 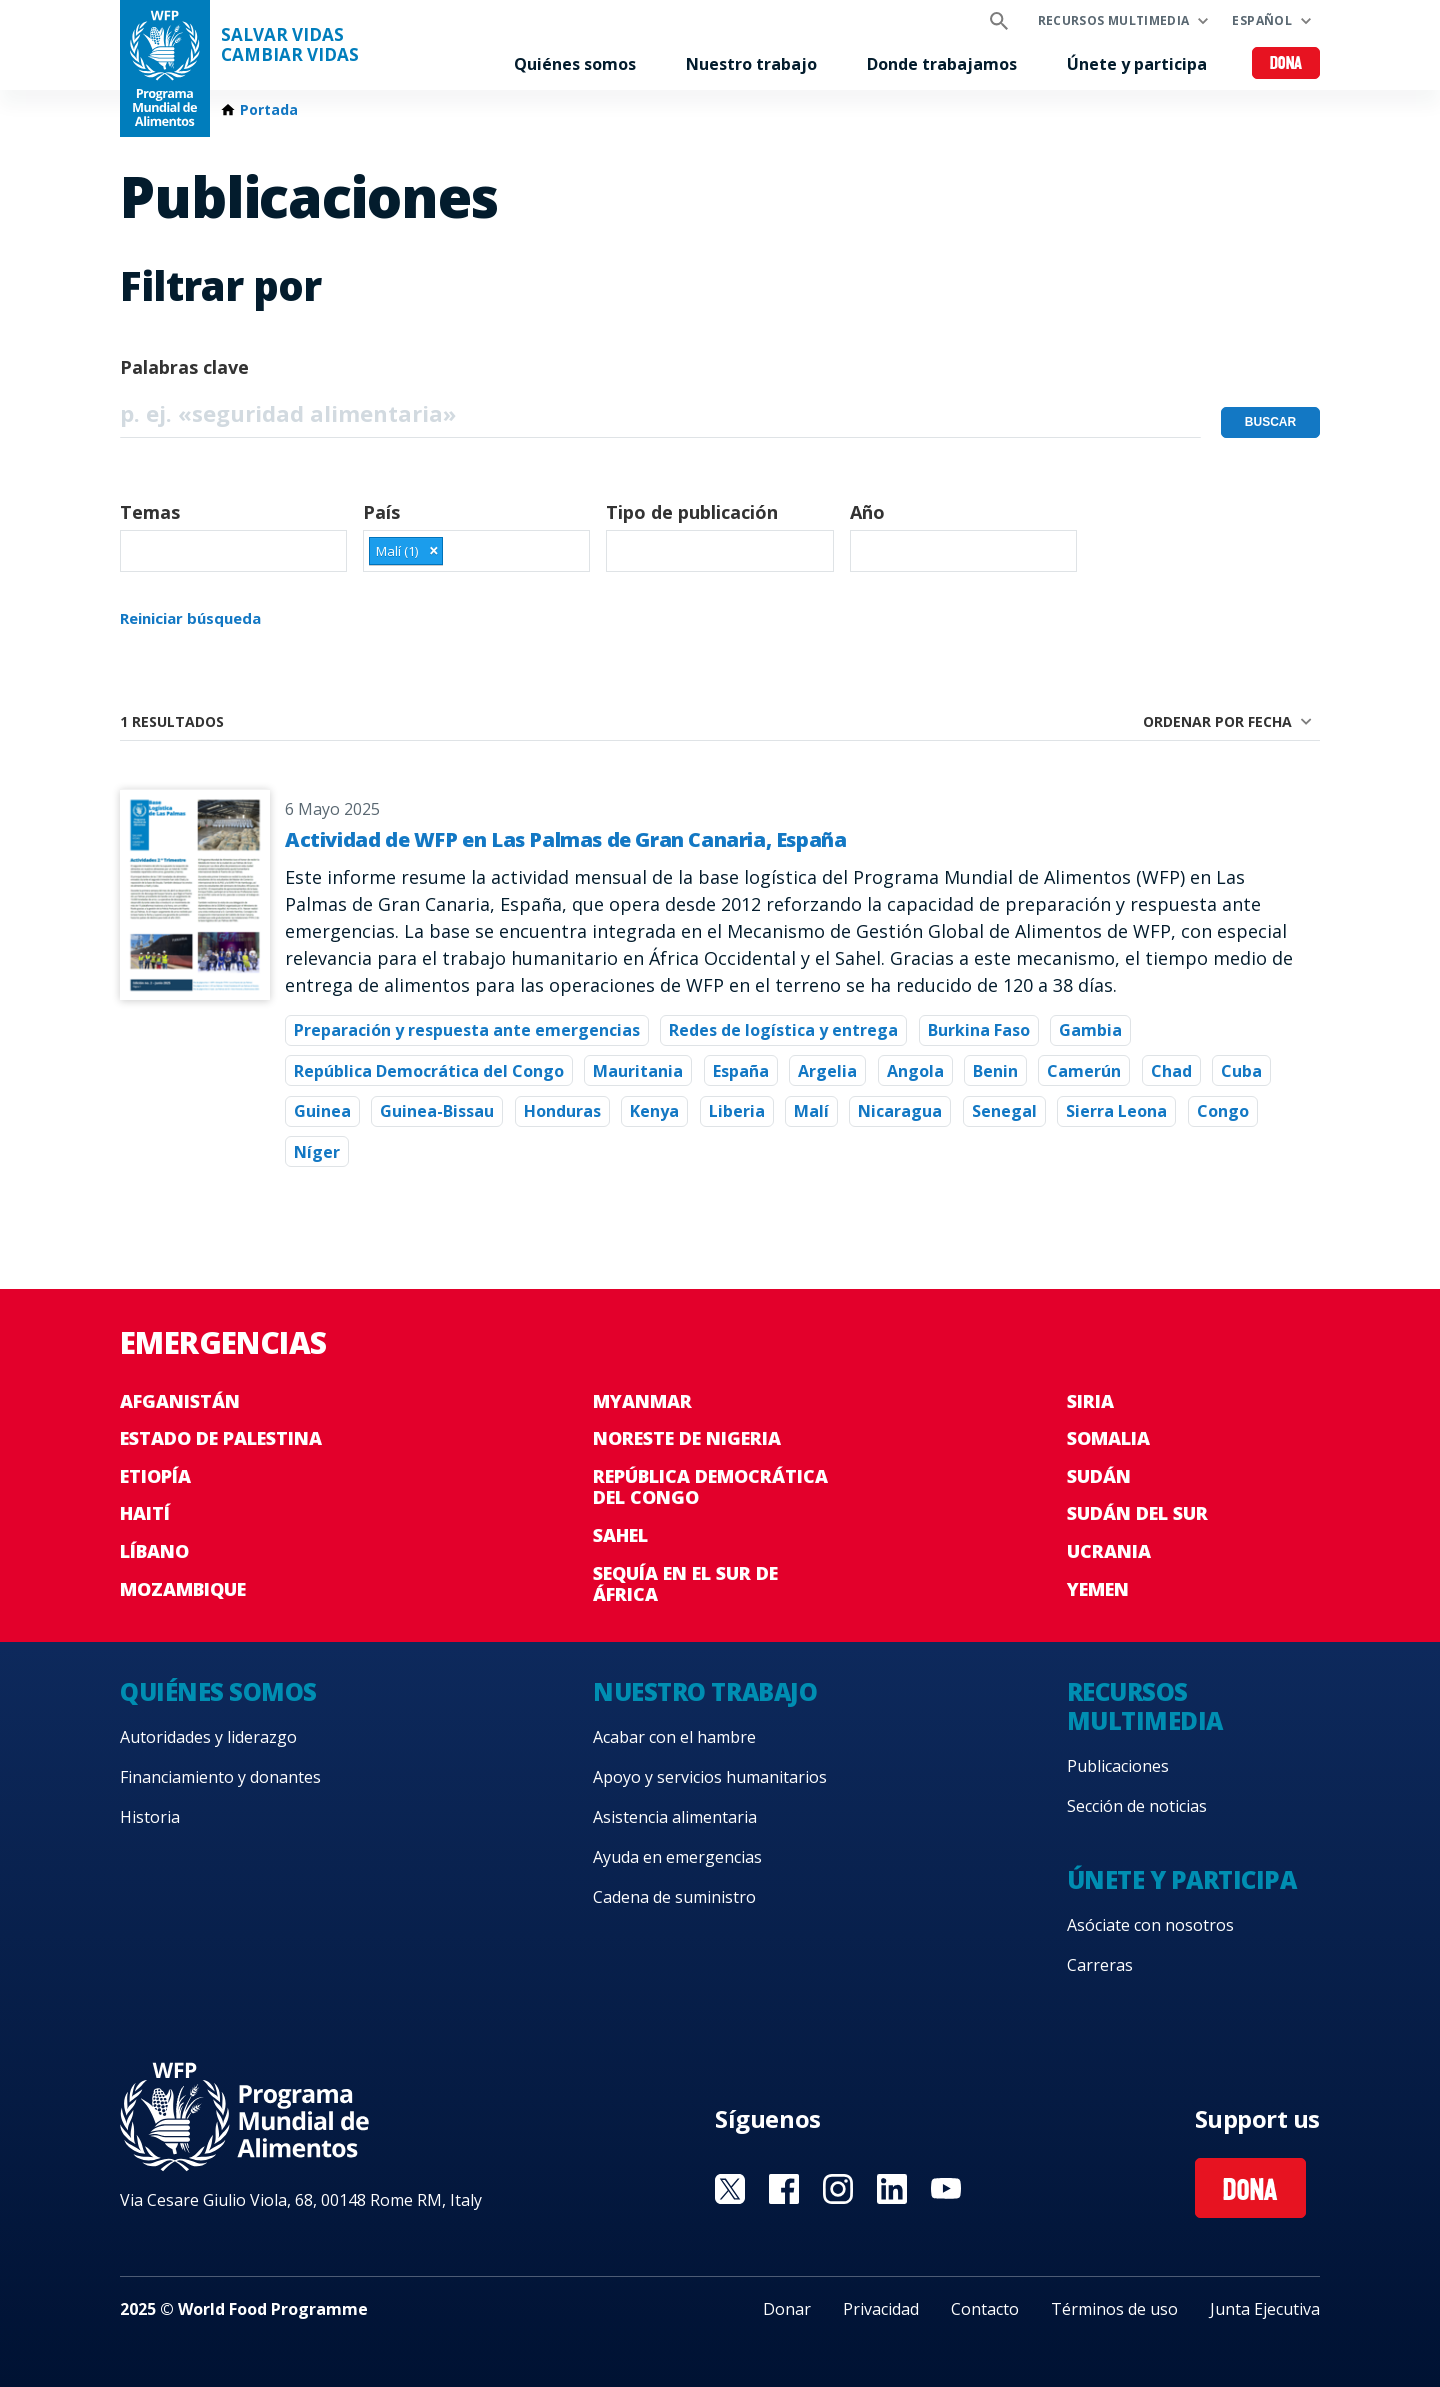 I want to click on Chad, so click(x=1171, y=1071).